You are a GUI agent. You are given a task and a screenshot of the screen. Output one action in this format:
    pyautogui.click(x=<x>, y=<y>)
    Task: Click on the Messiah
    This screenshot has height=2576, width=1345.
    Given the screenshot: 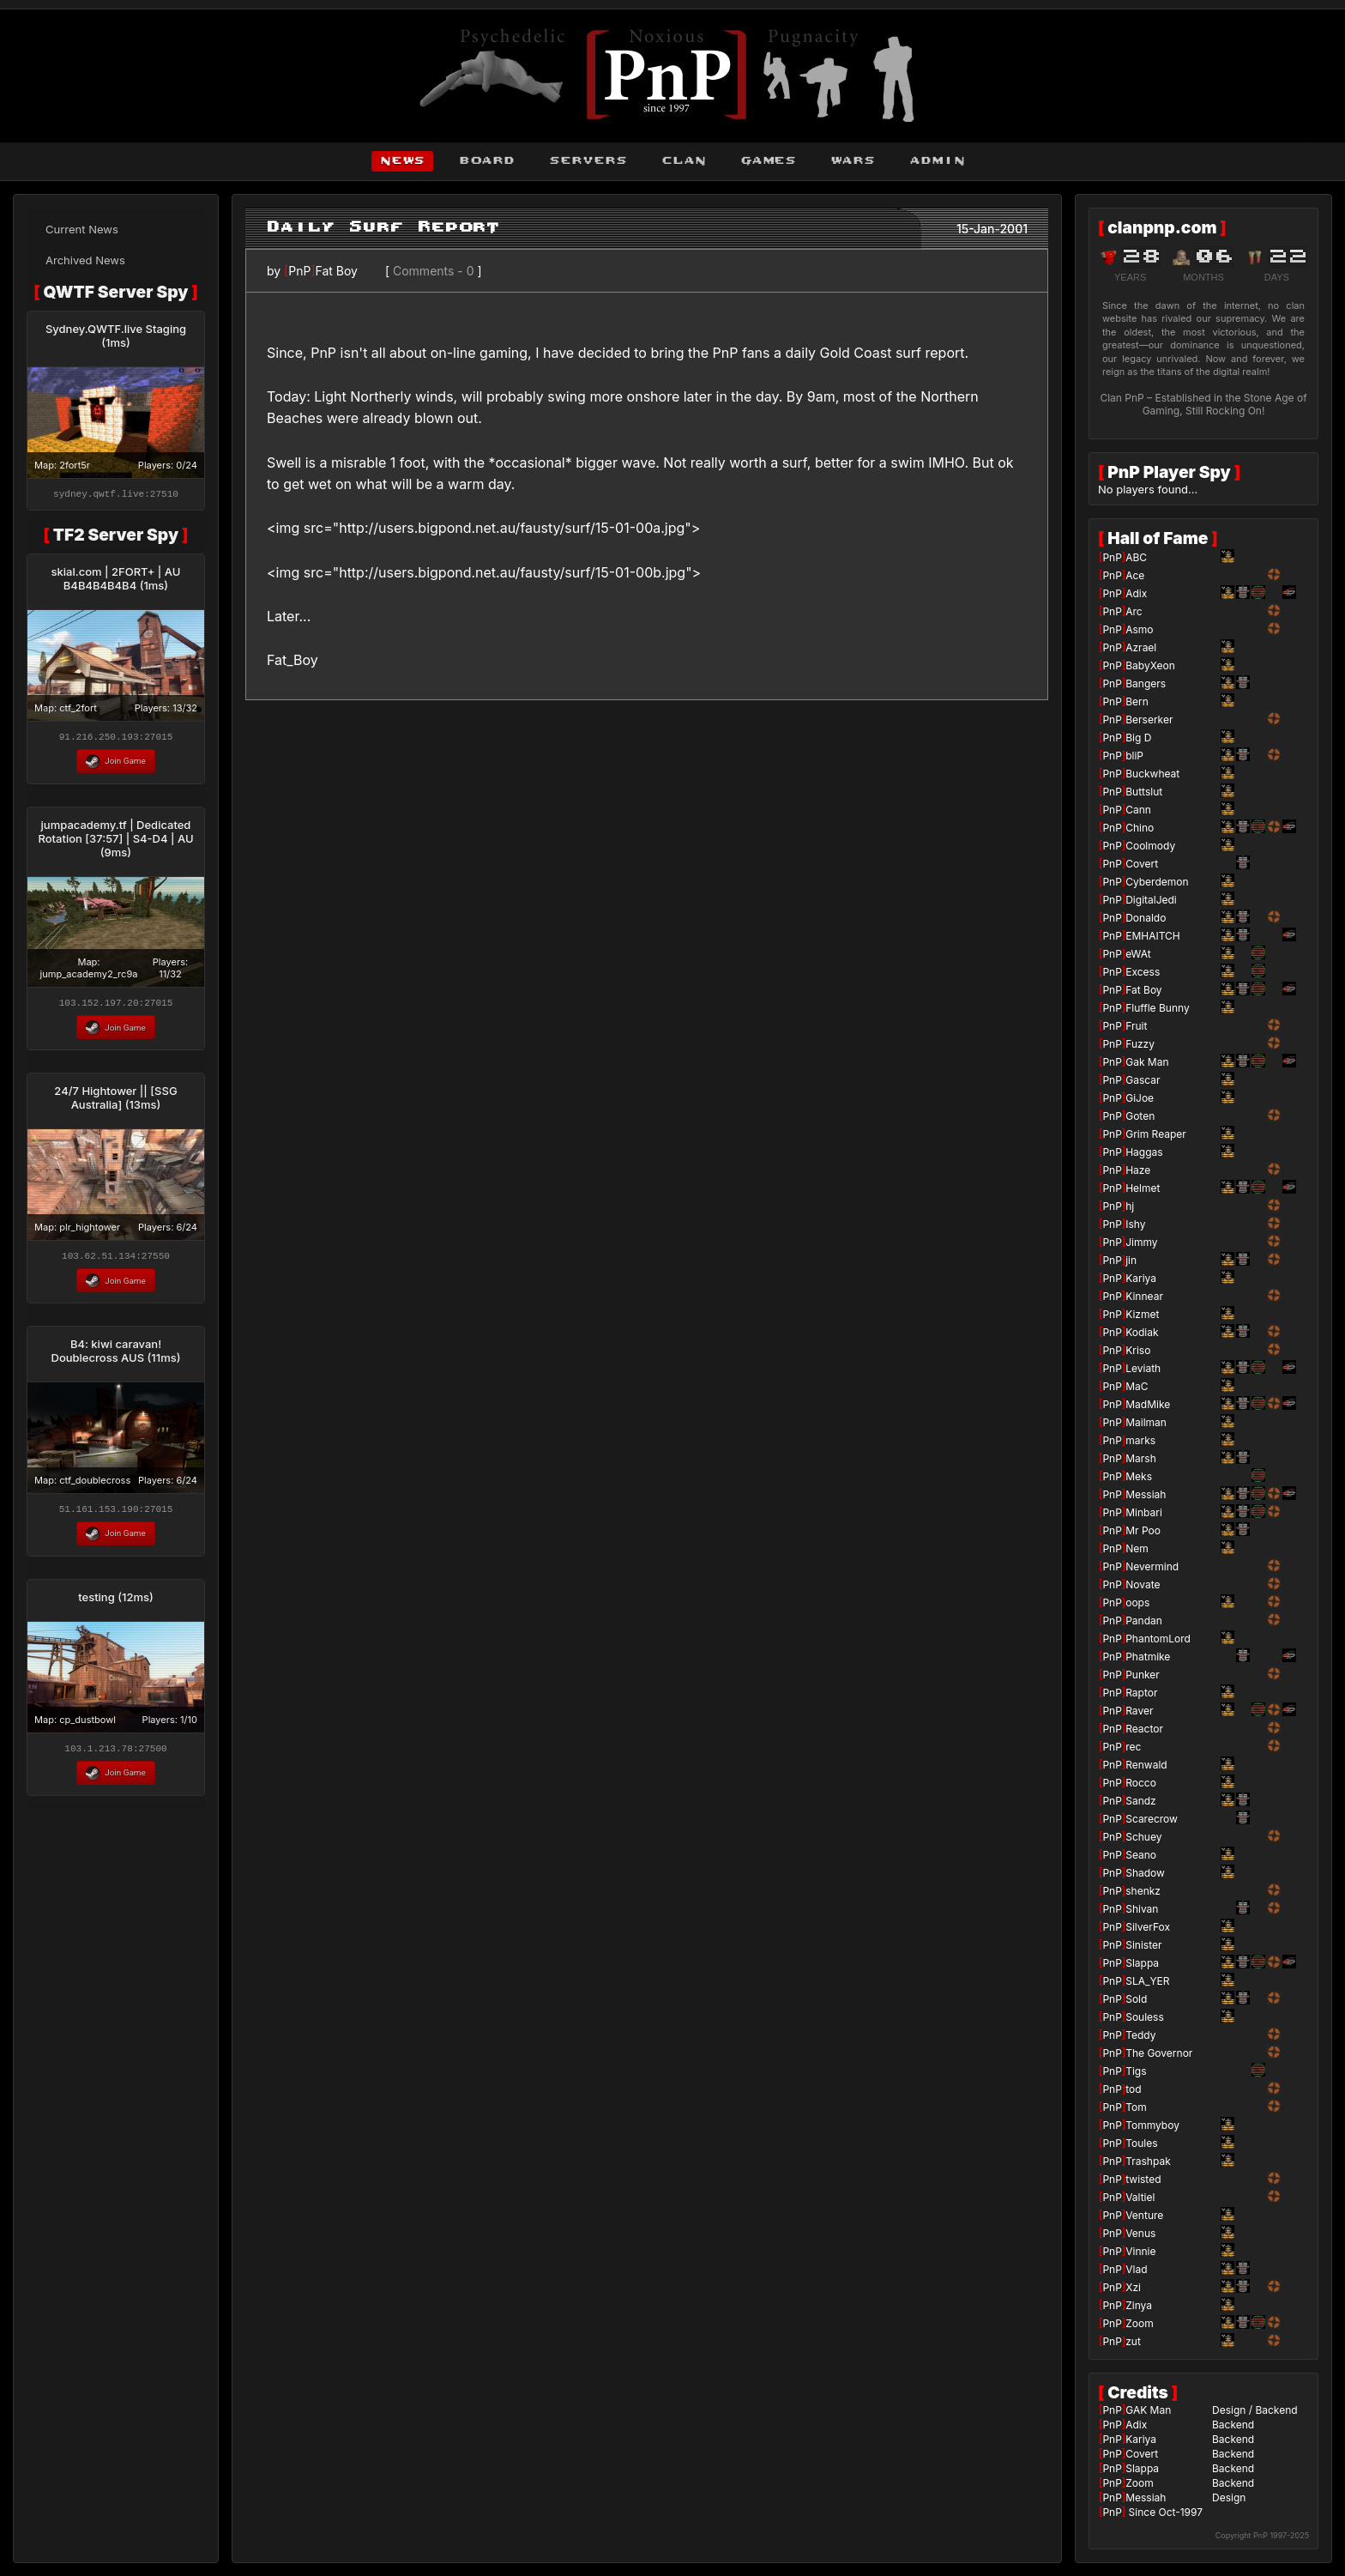 What is the action you would take?
    pyautogui.click(x=1145, y=1494)
    